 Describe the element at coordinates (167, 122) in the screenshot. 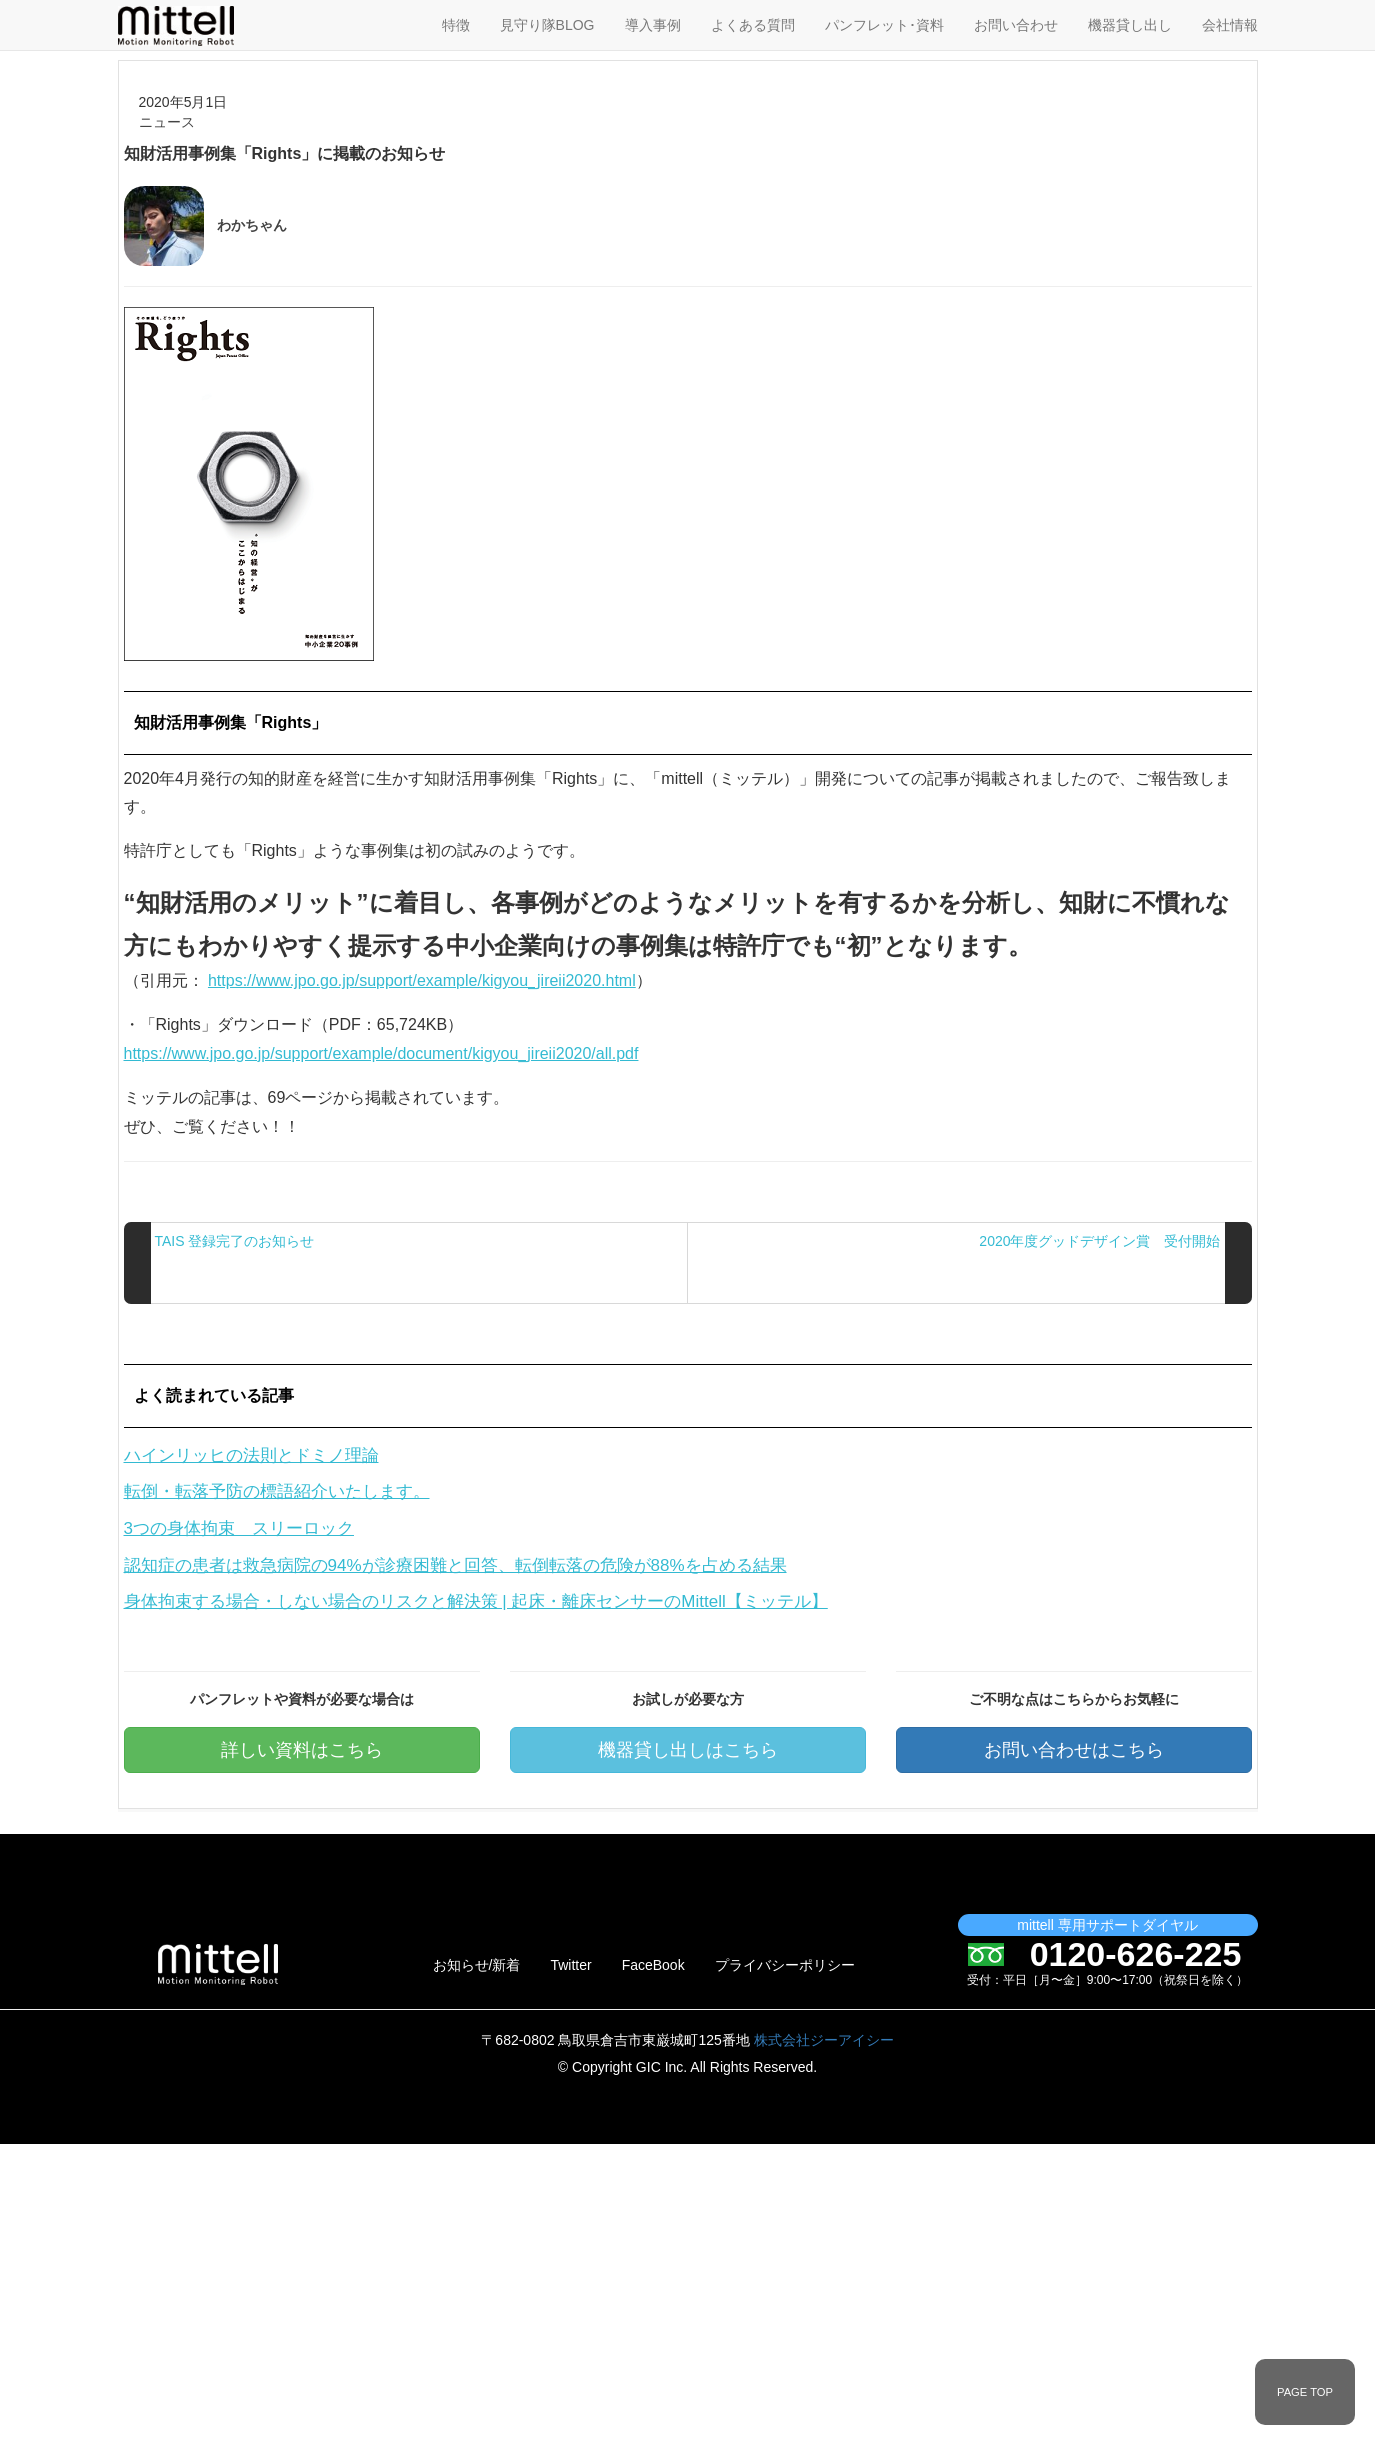

I see `ニュース` at that location.